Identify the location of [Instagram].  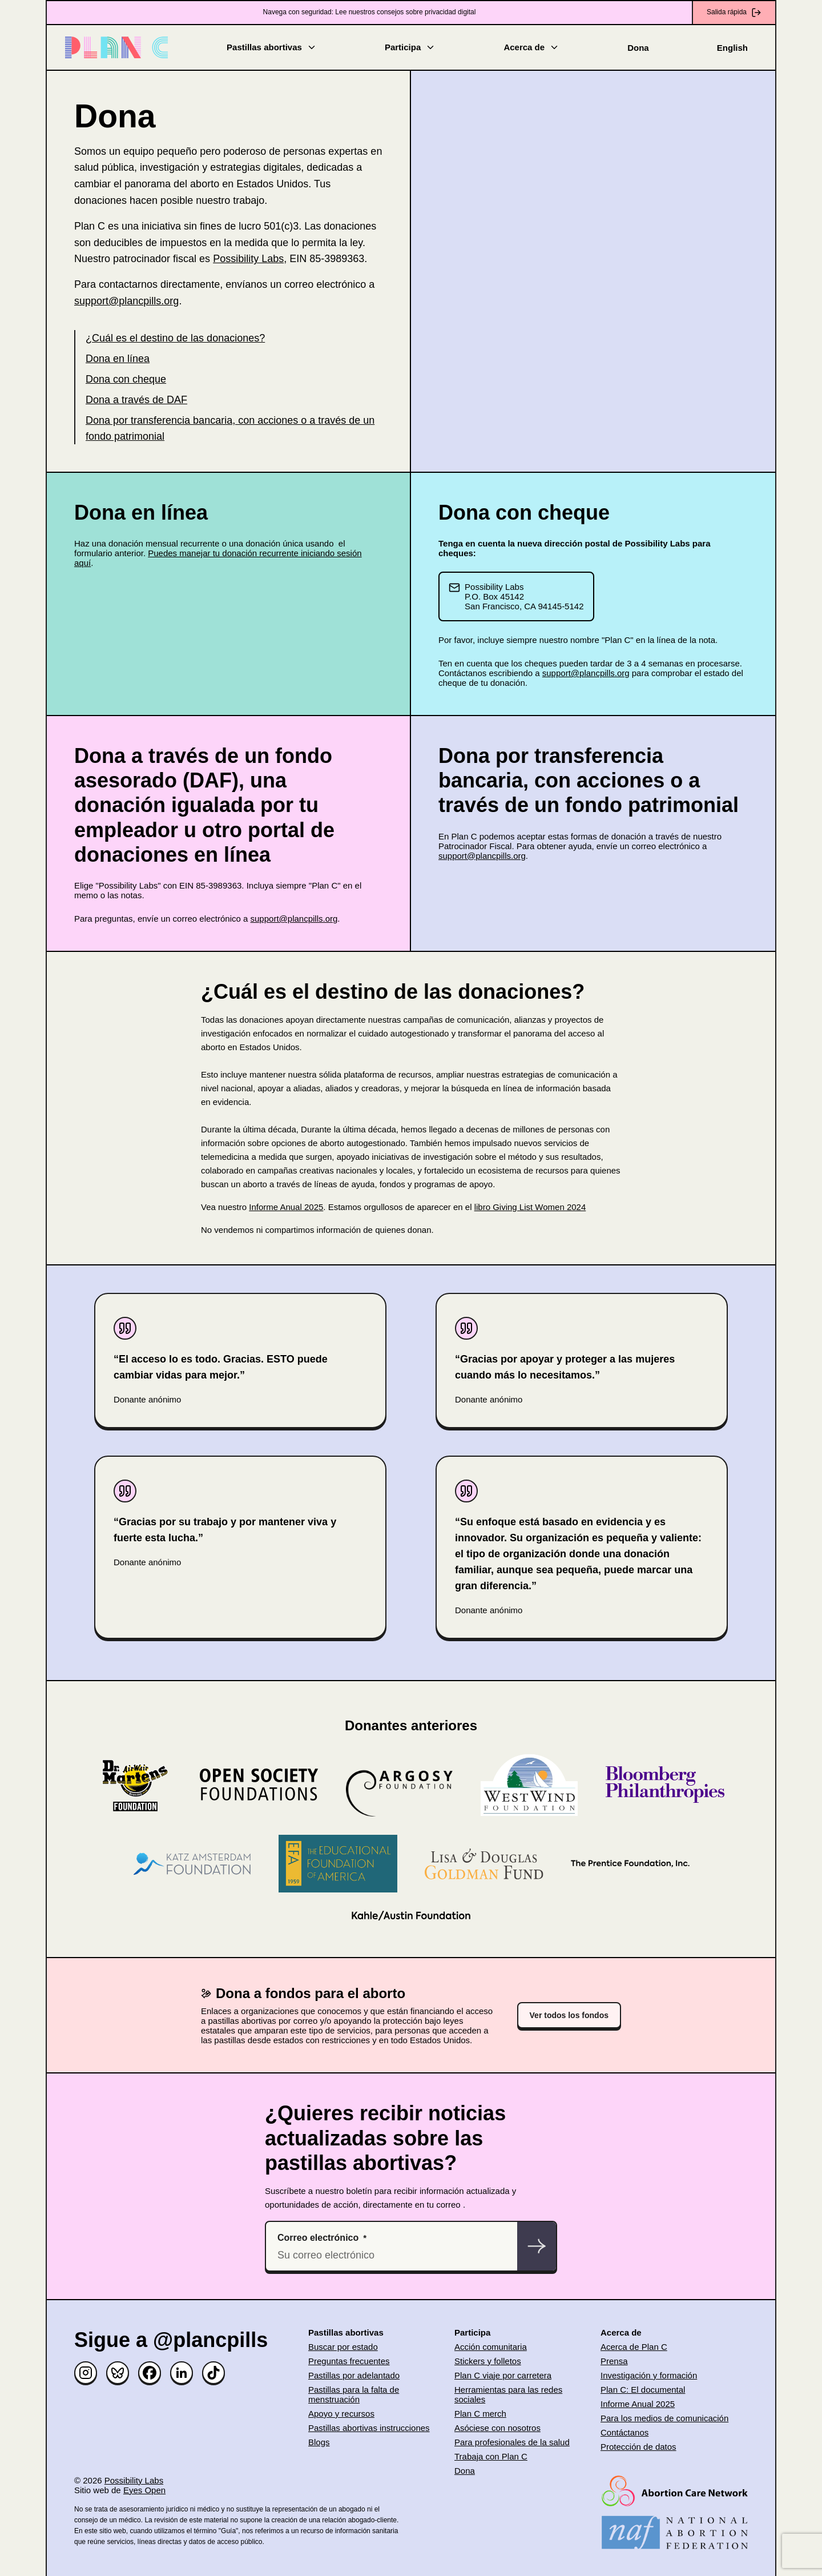
(85, 2372).